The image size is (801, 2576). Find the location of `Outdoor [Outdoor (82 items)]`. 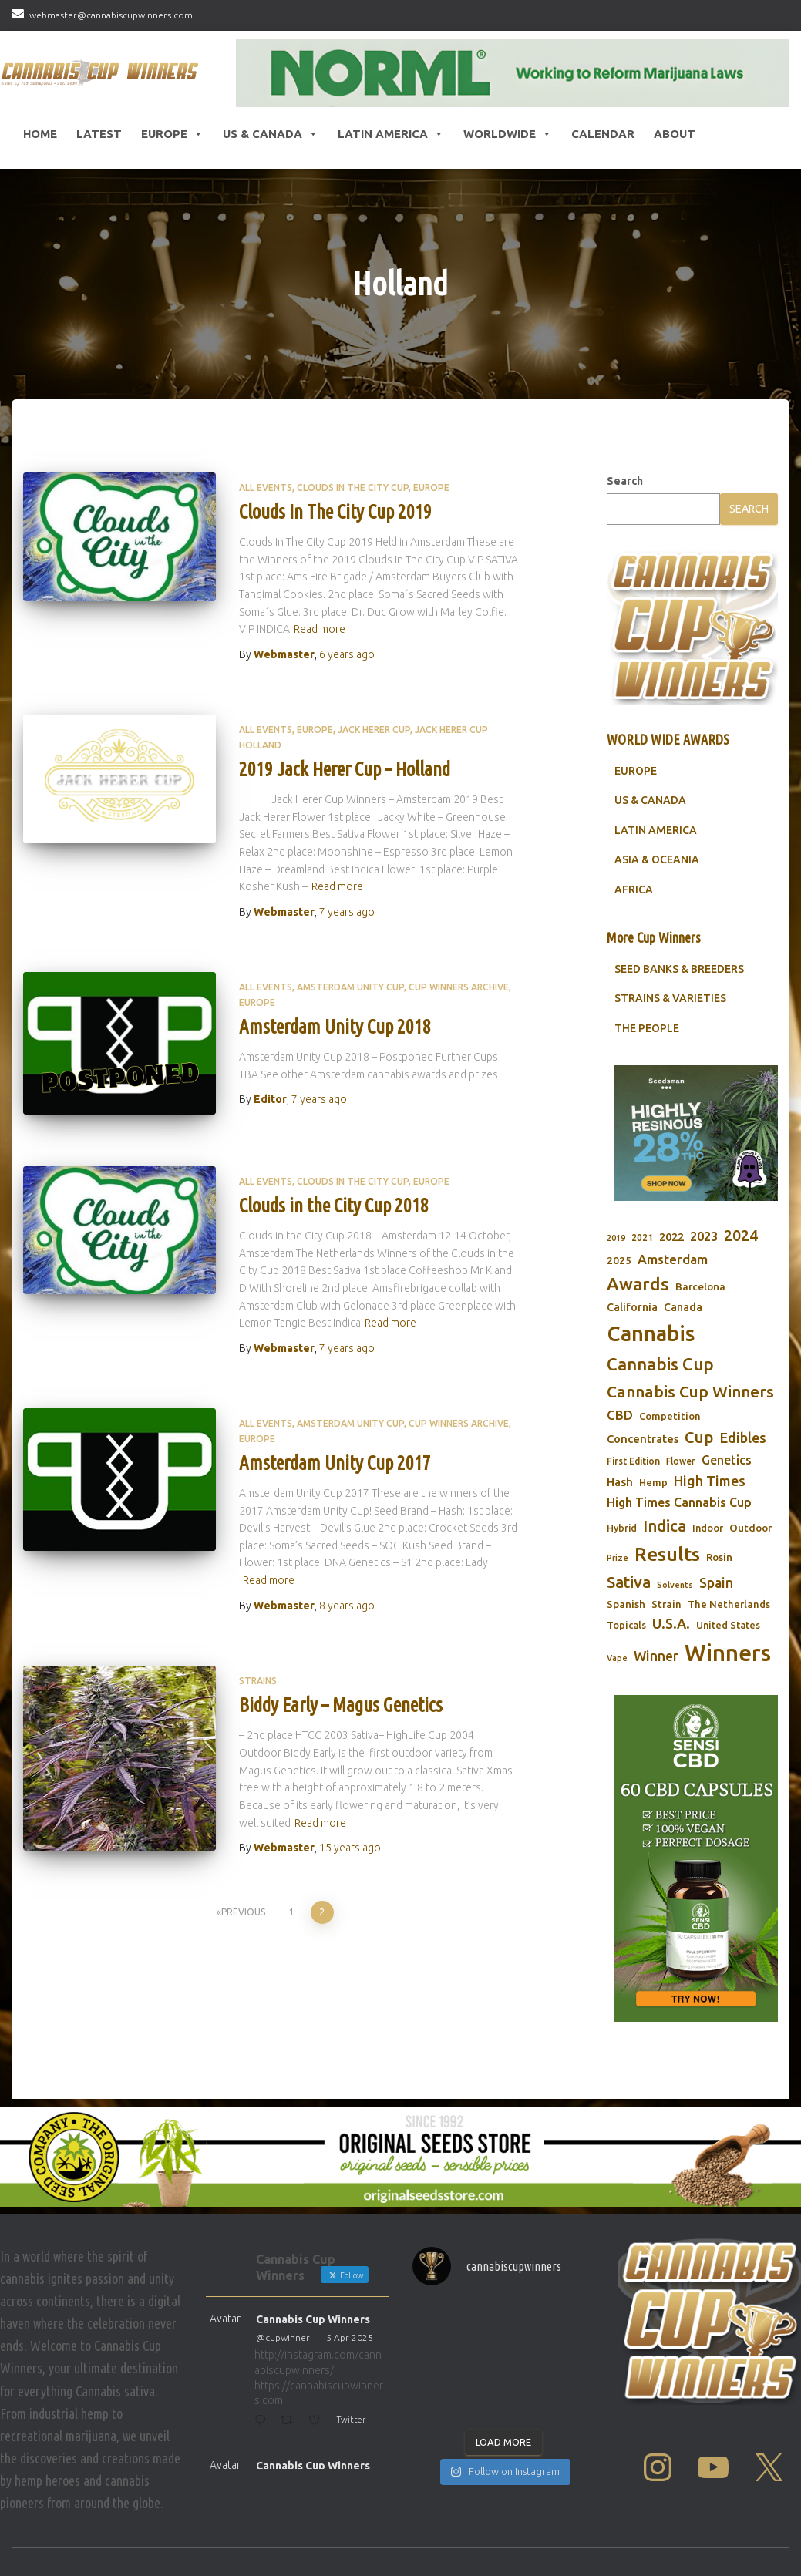

Outdoor [Outdoor (82 items)] is located at coordinates (750, 1528).